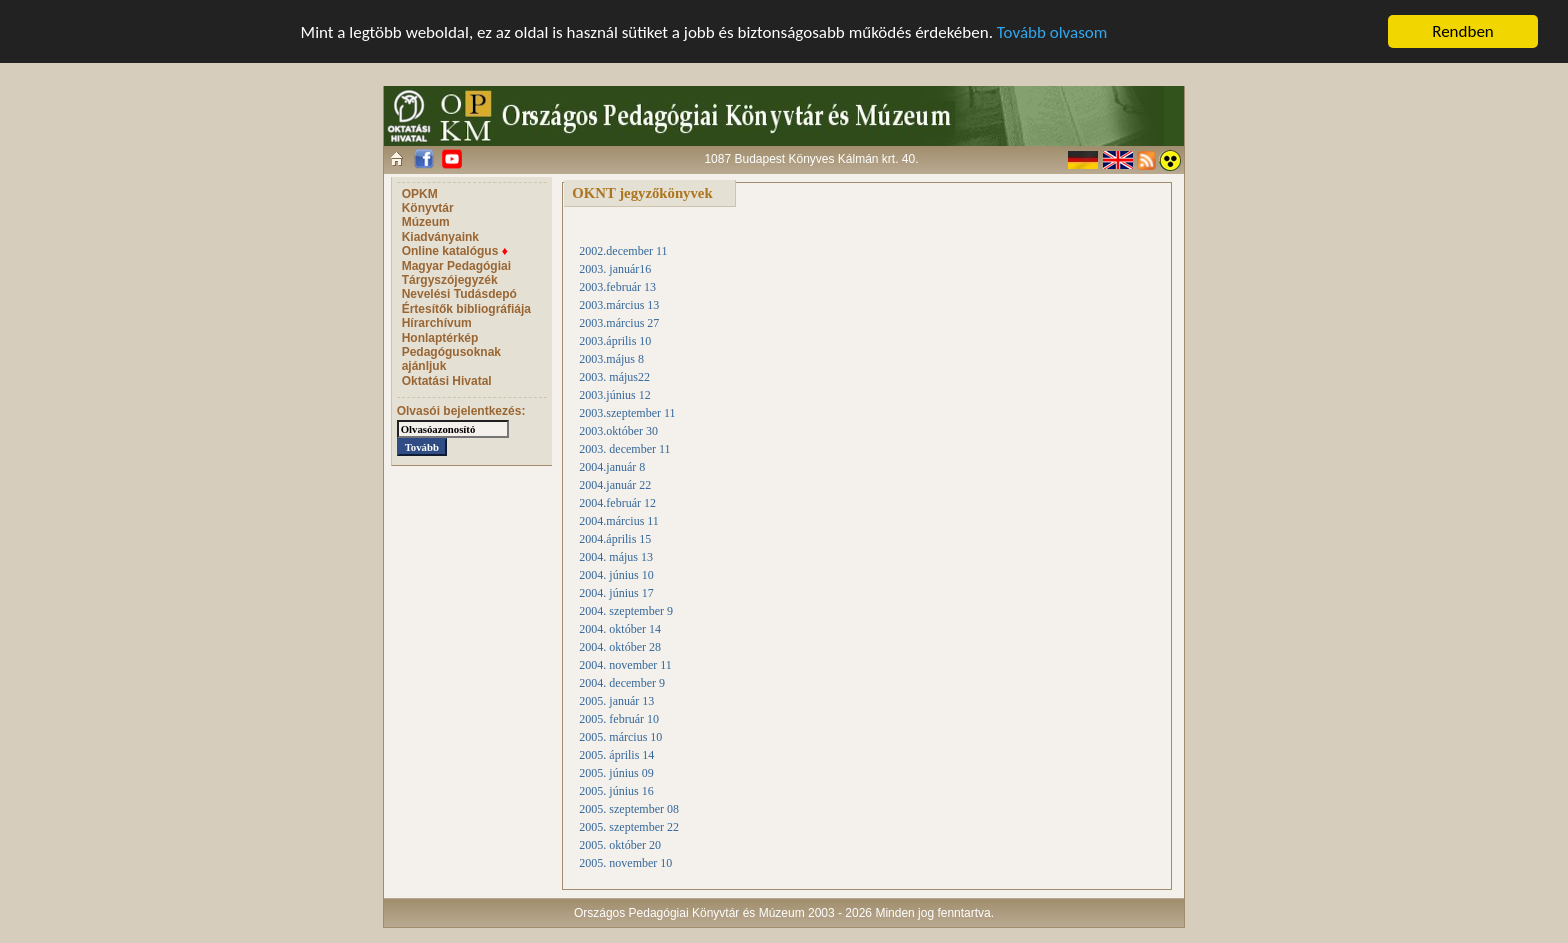 The image size is (1568, 943). Describe the element at coordinates (615, 539) in the screenshot. I see `2004.április 15` at that location.